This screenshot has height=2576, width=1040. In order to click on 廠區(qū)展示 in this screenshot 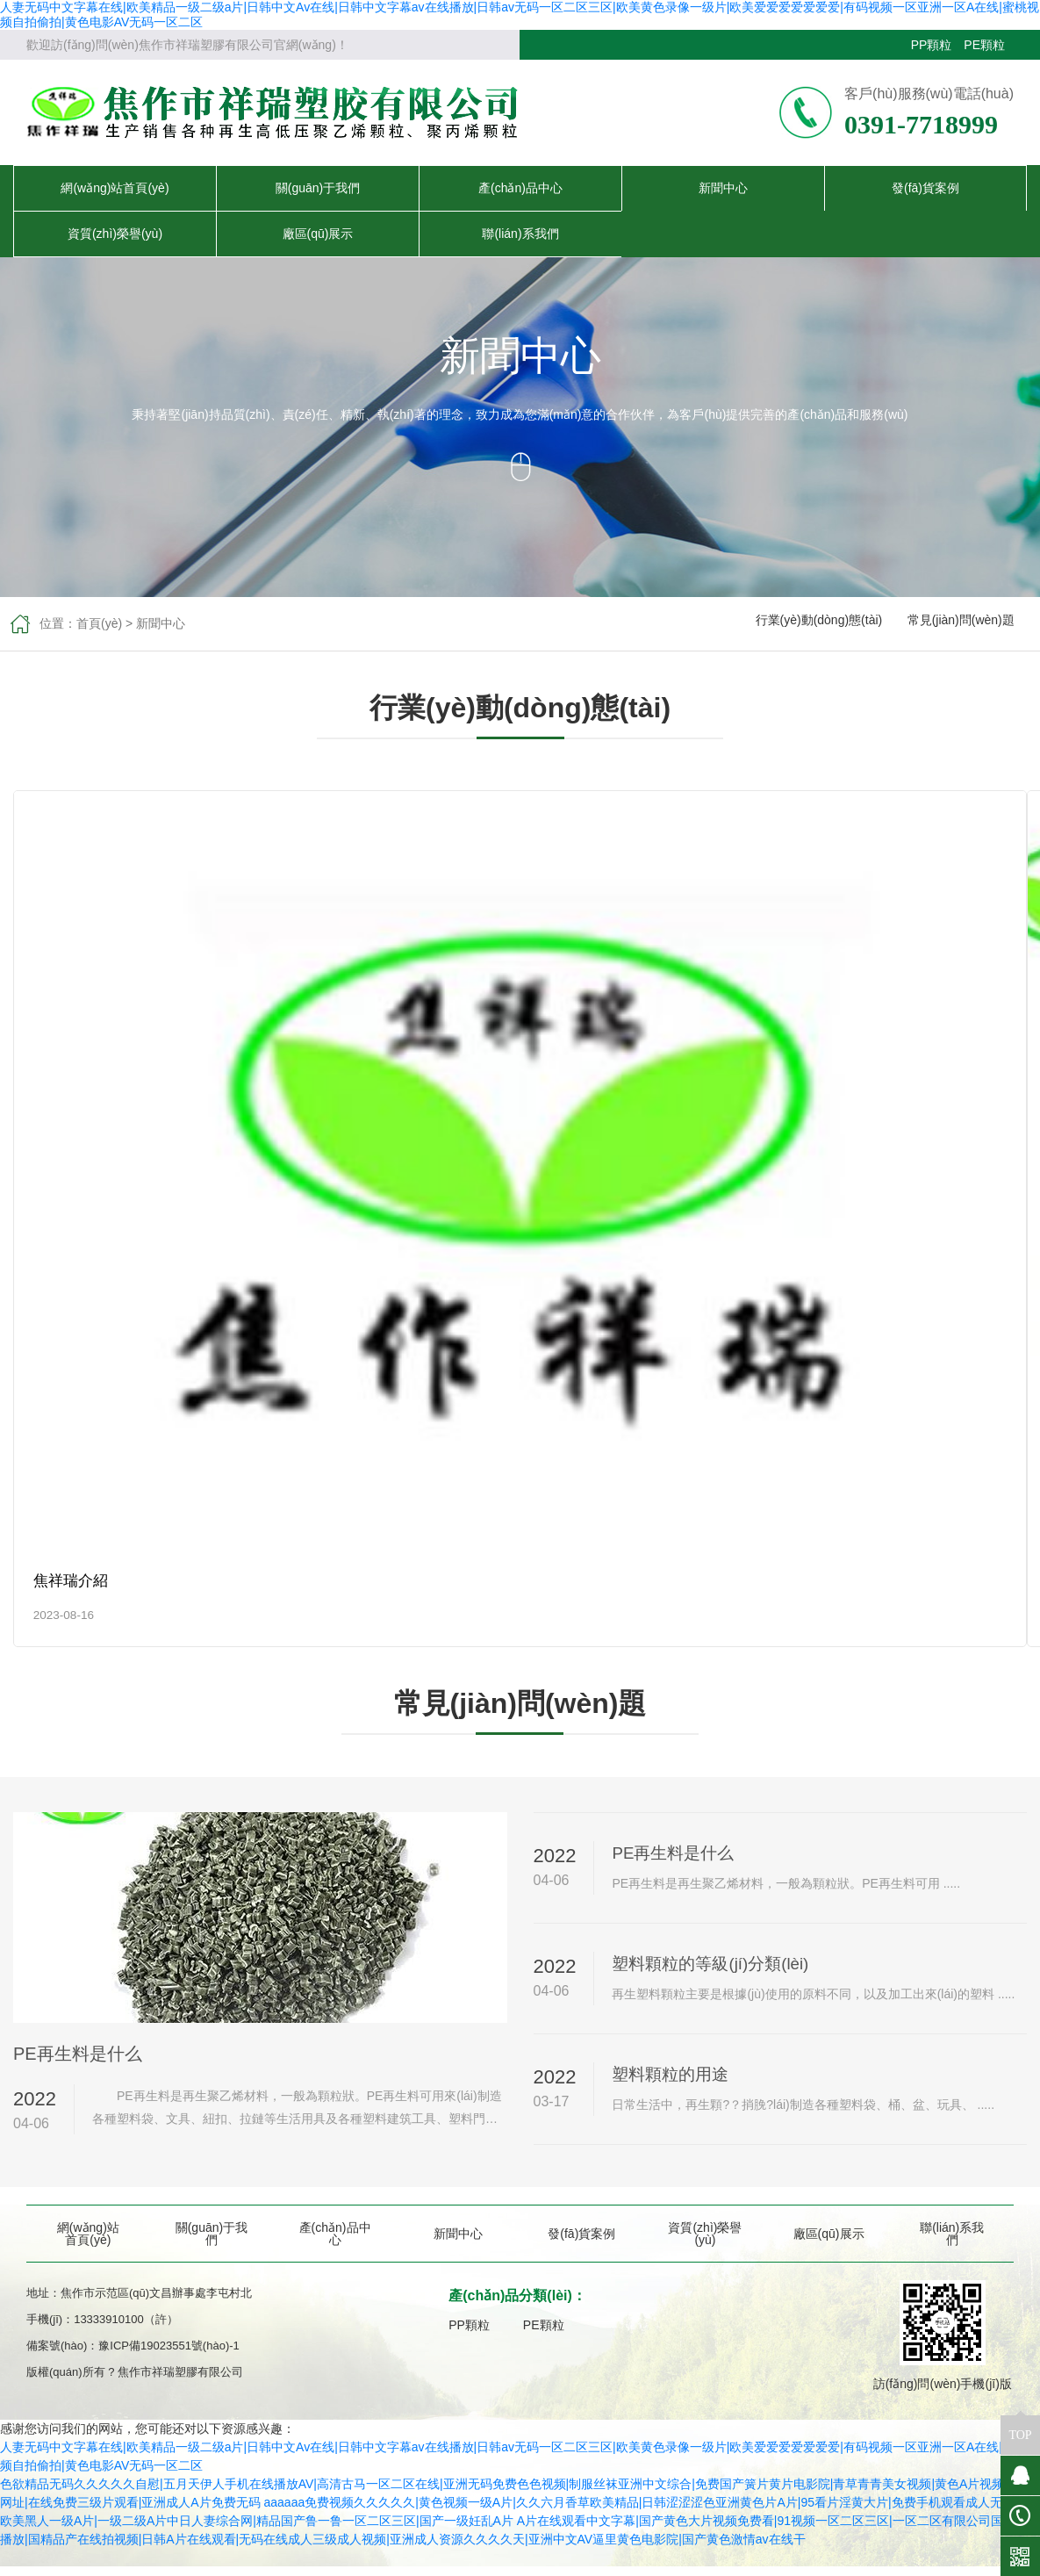, I will do `click(318, 234)`.